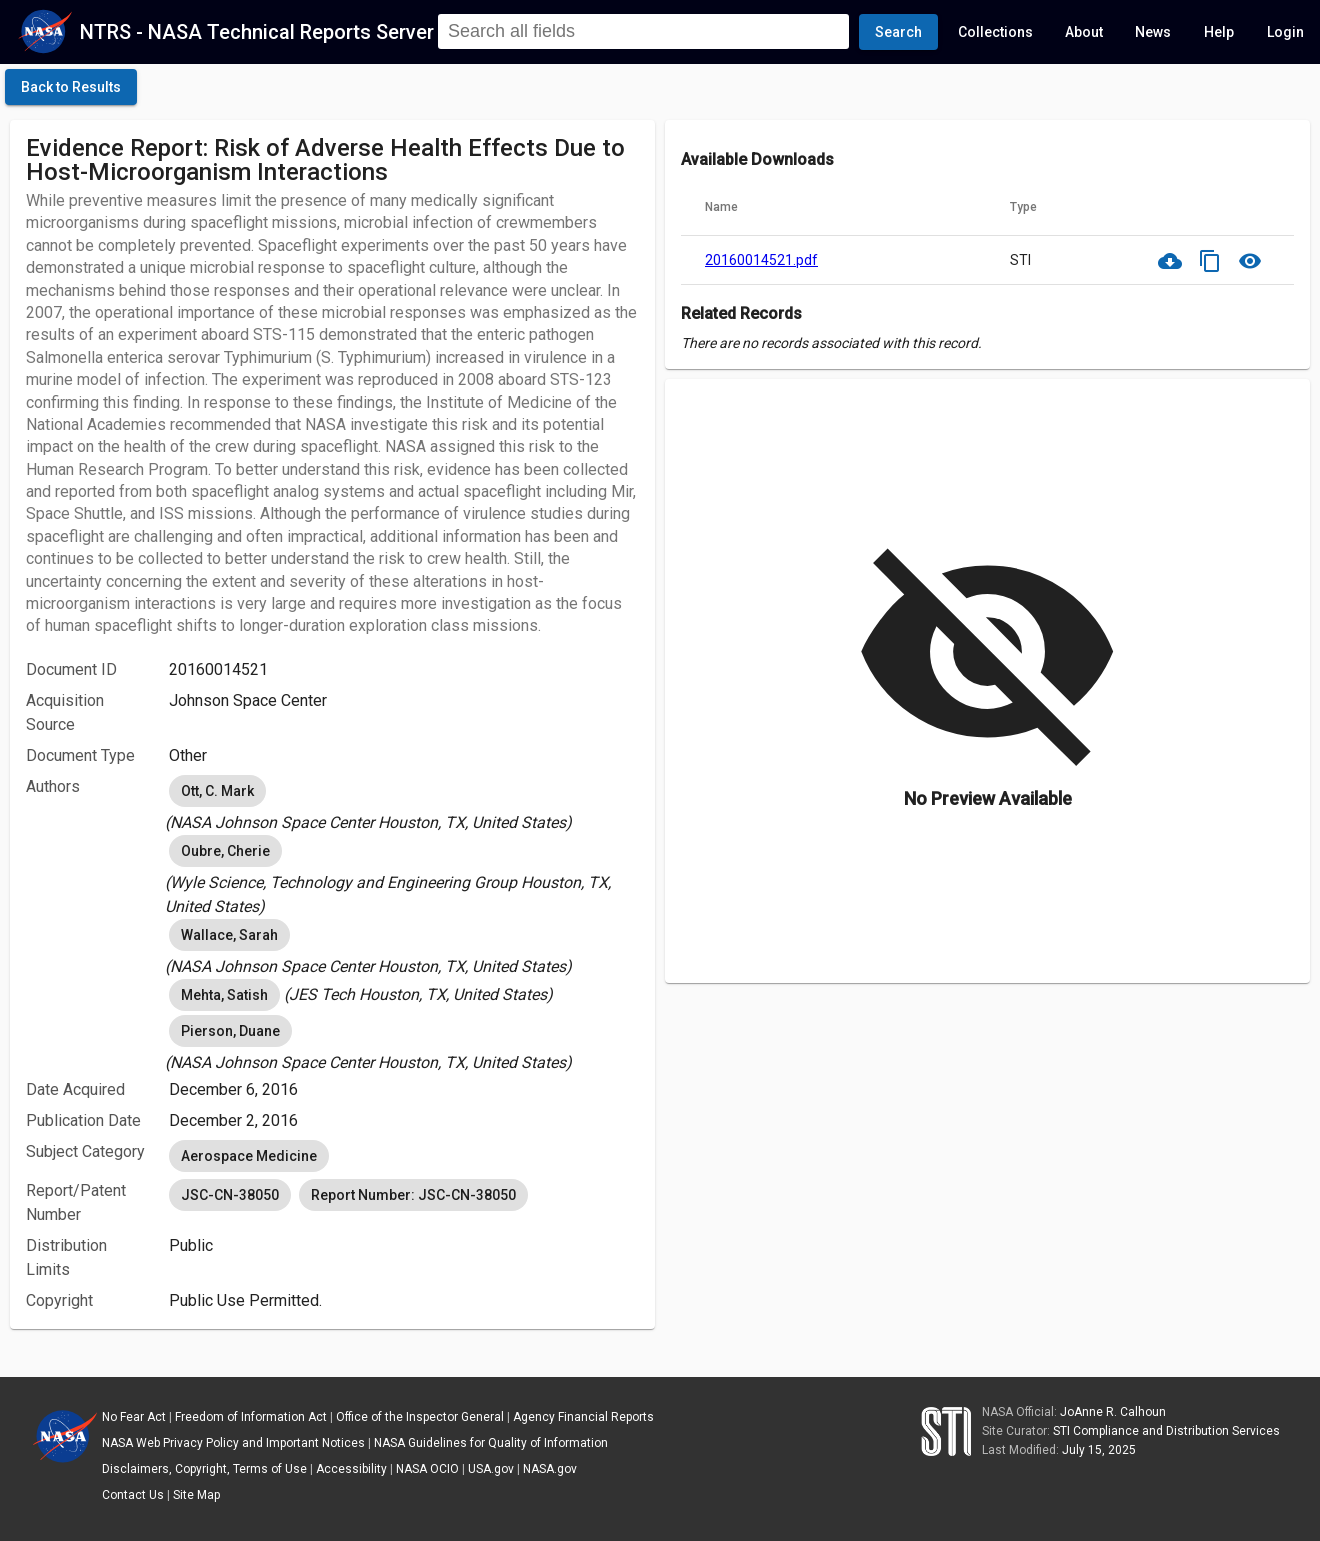 This screenshot has height=1541, width=1320. What do you see at coordinates (249, 1156) in the screenshot?
I see `Aerospace Medicine [option]` at bounding box center [249, 1156].